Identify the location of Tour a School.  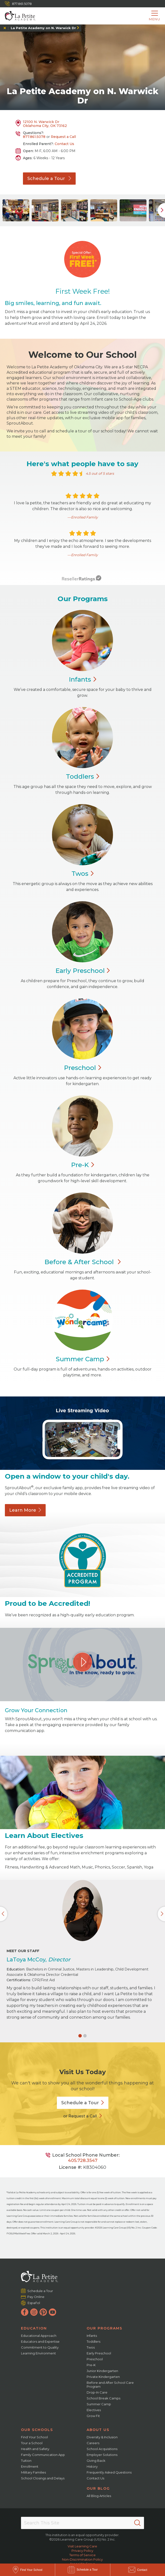
(31, 2443).